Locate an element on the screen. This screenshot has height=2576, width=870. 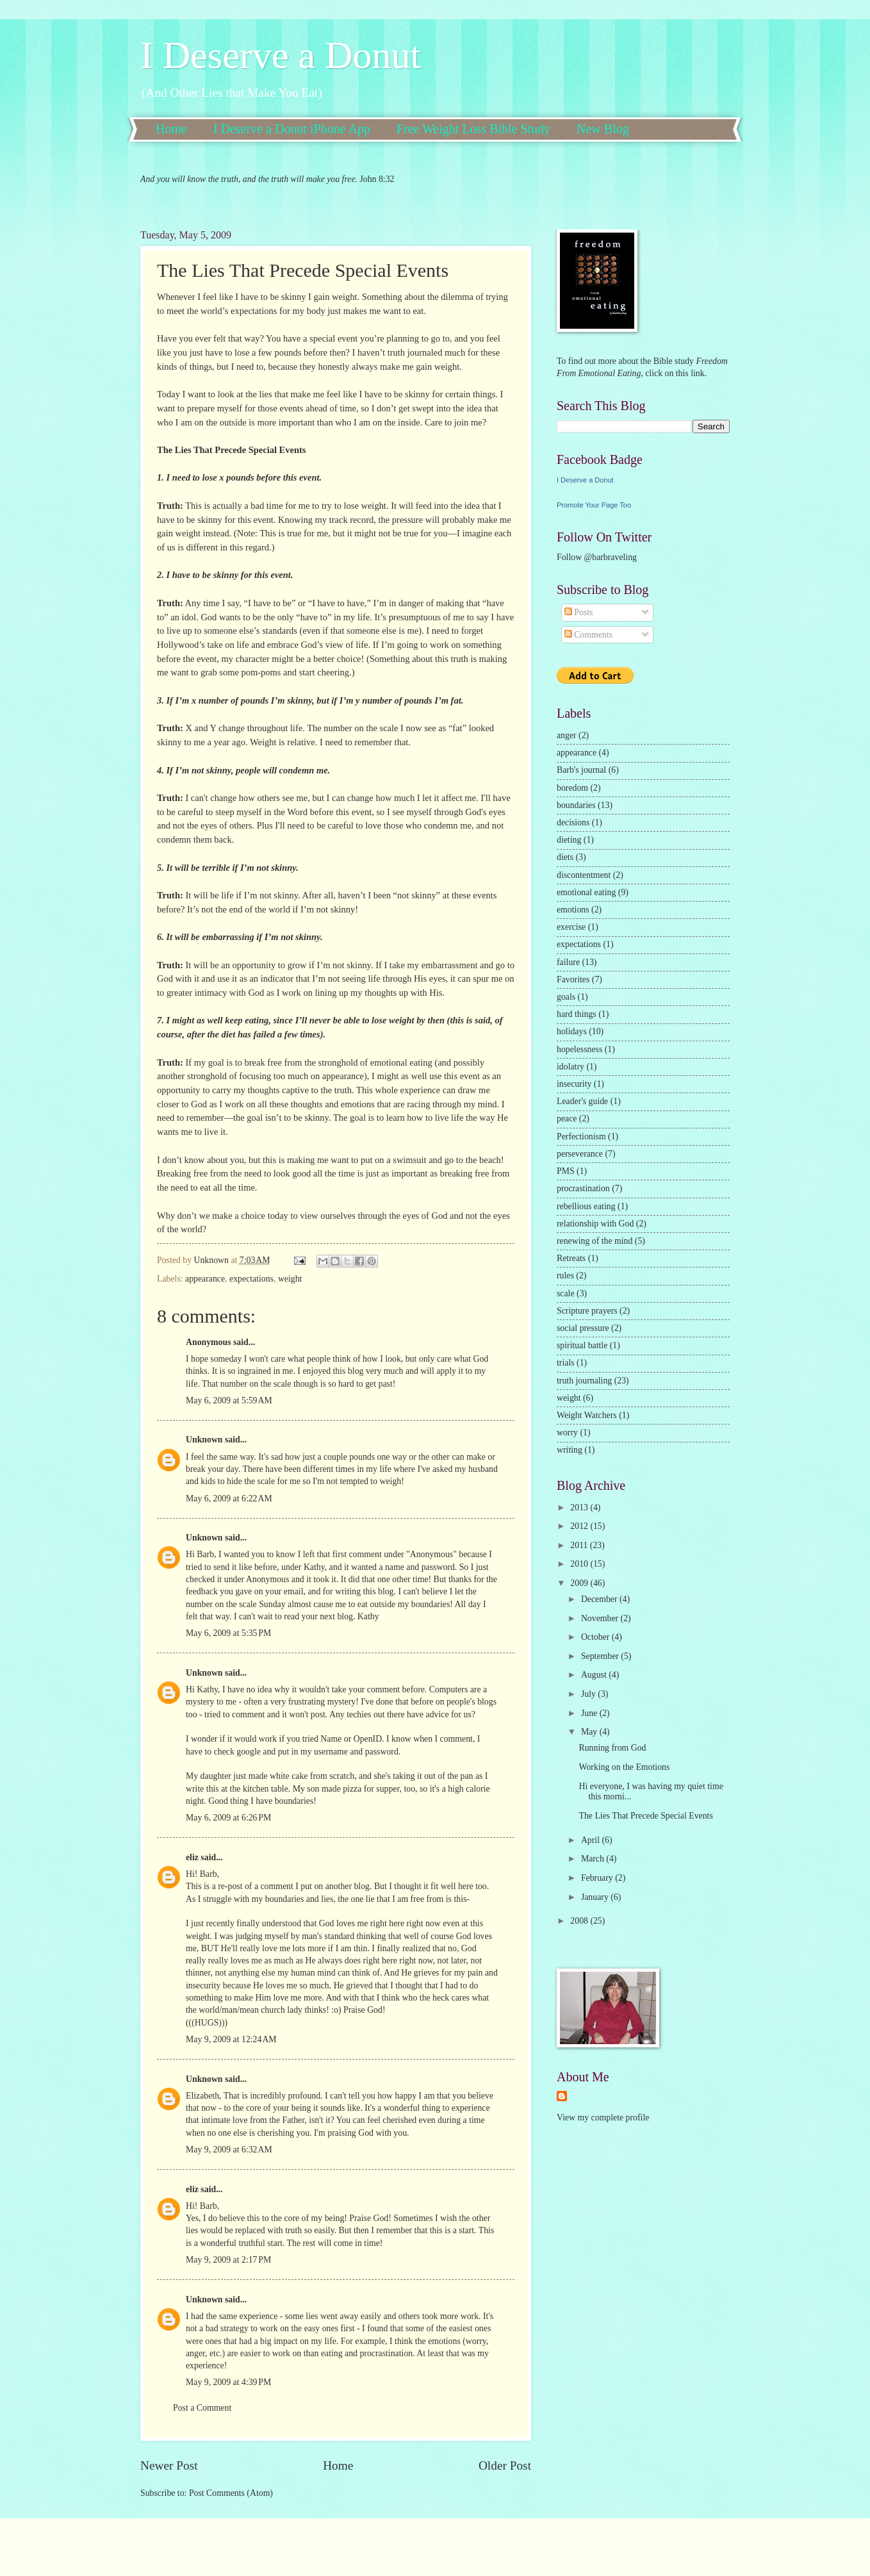
2009 is located at coordinates (580, 1583).